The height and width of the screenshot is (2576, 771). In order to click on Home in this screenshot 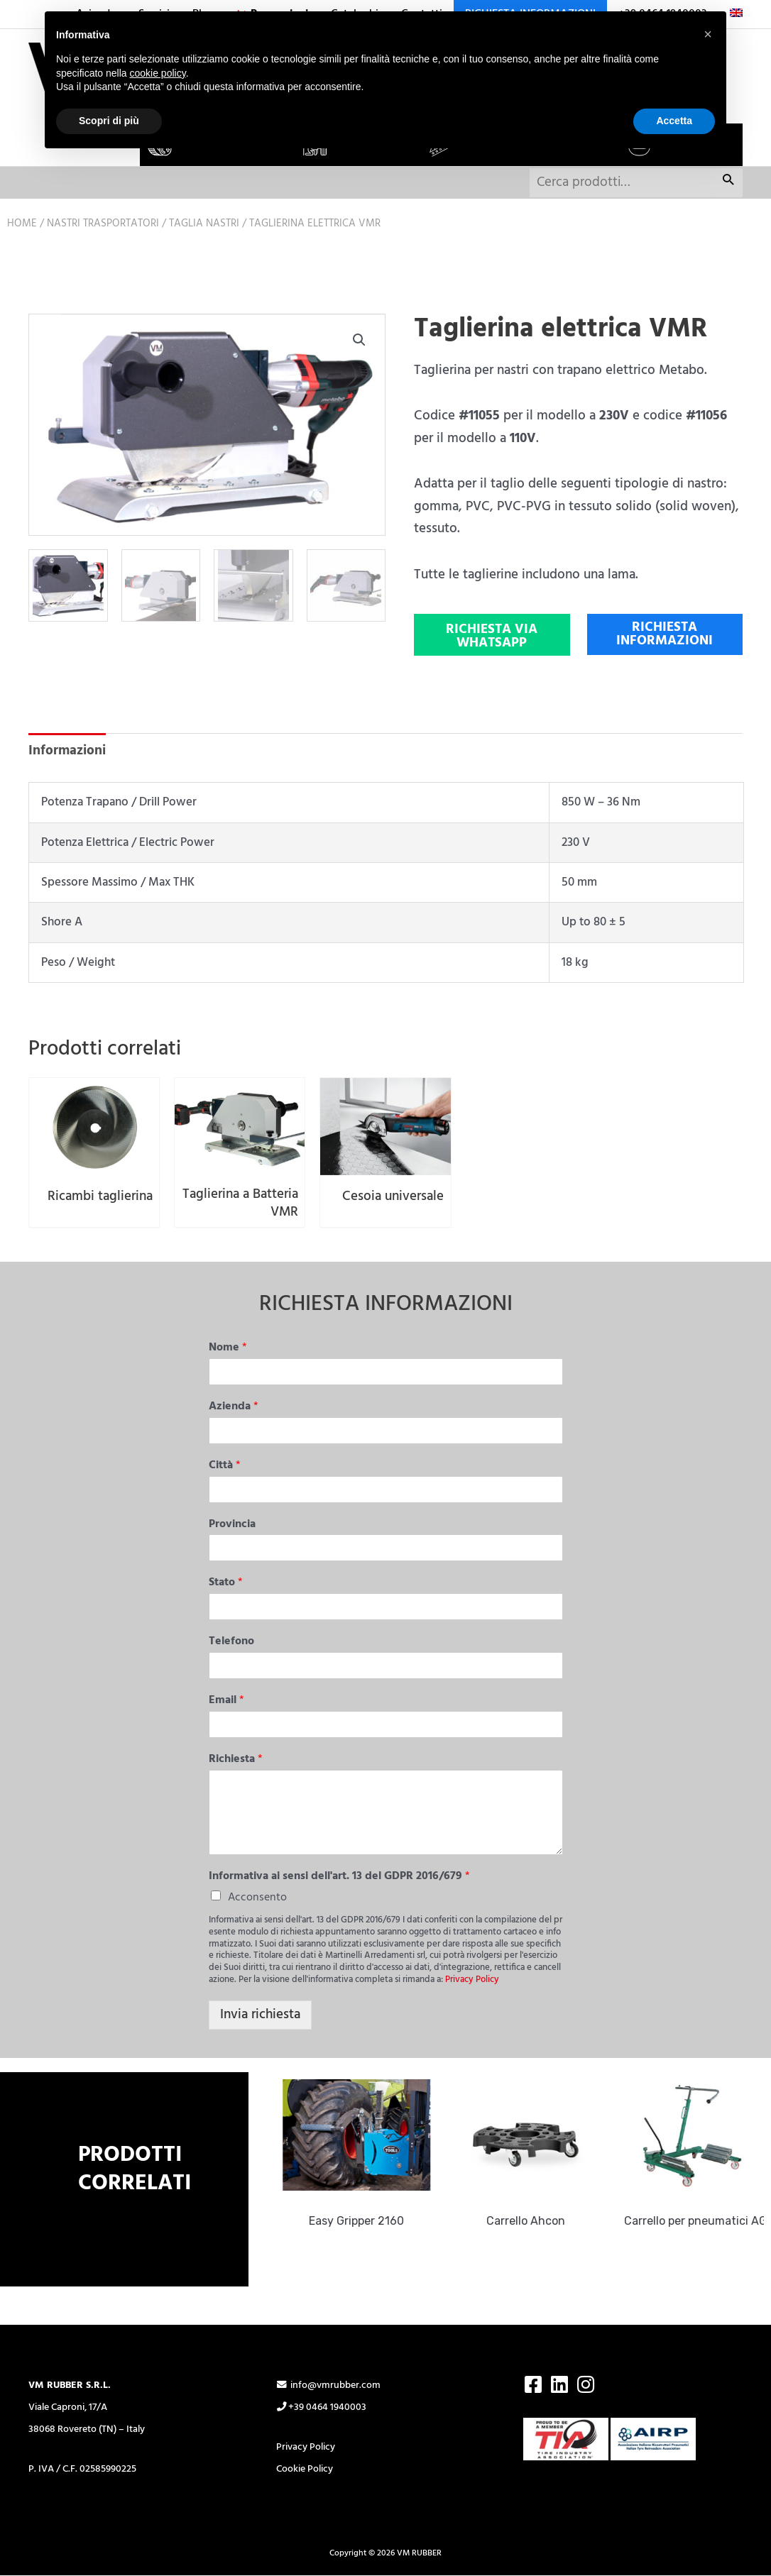, I will do `click(22, 223)`.